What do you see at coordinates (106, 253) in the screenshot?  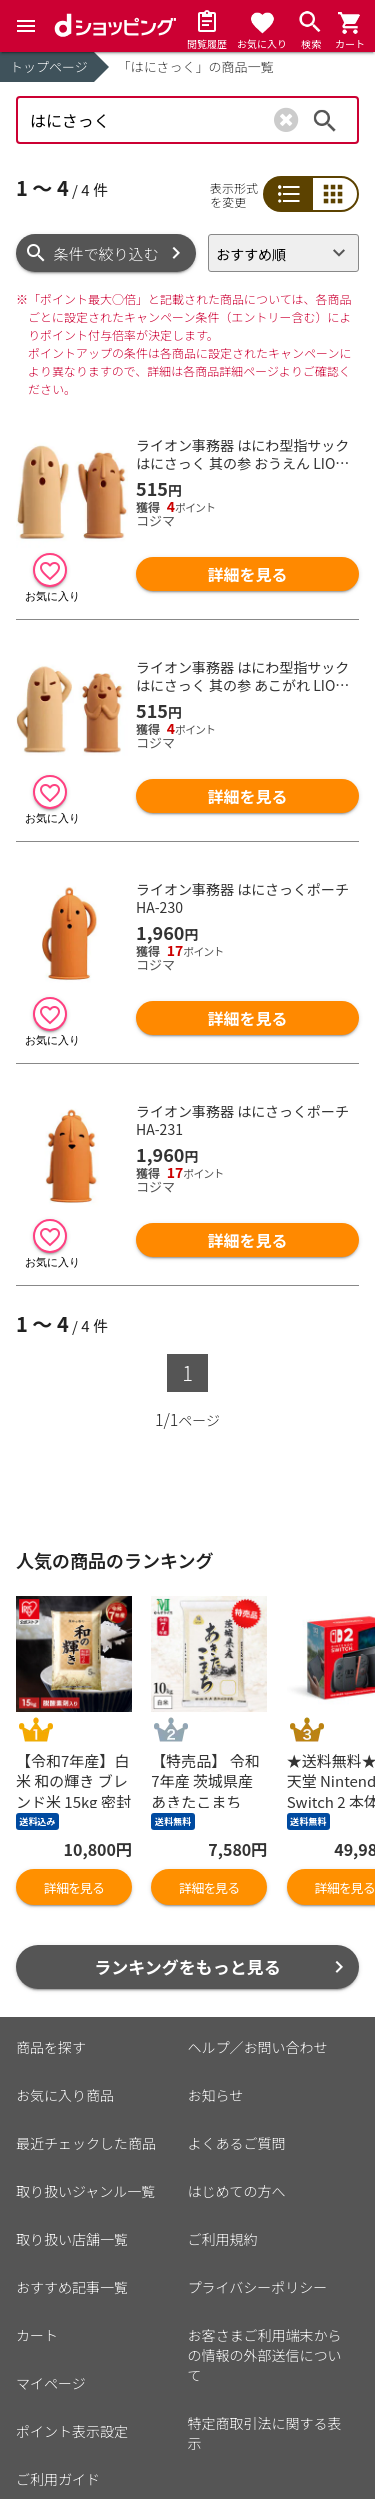 I see `条件で絞り込む` at bounding box center [106, 253].